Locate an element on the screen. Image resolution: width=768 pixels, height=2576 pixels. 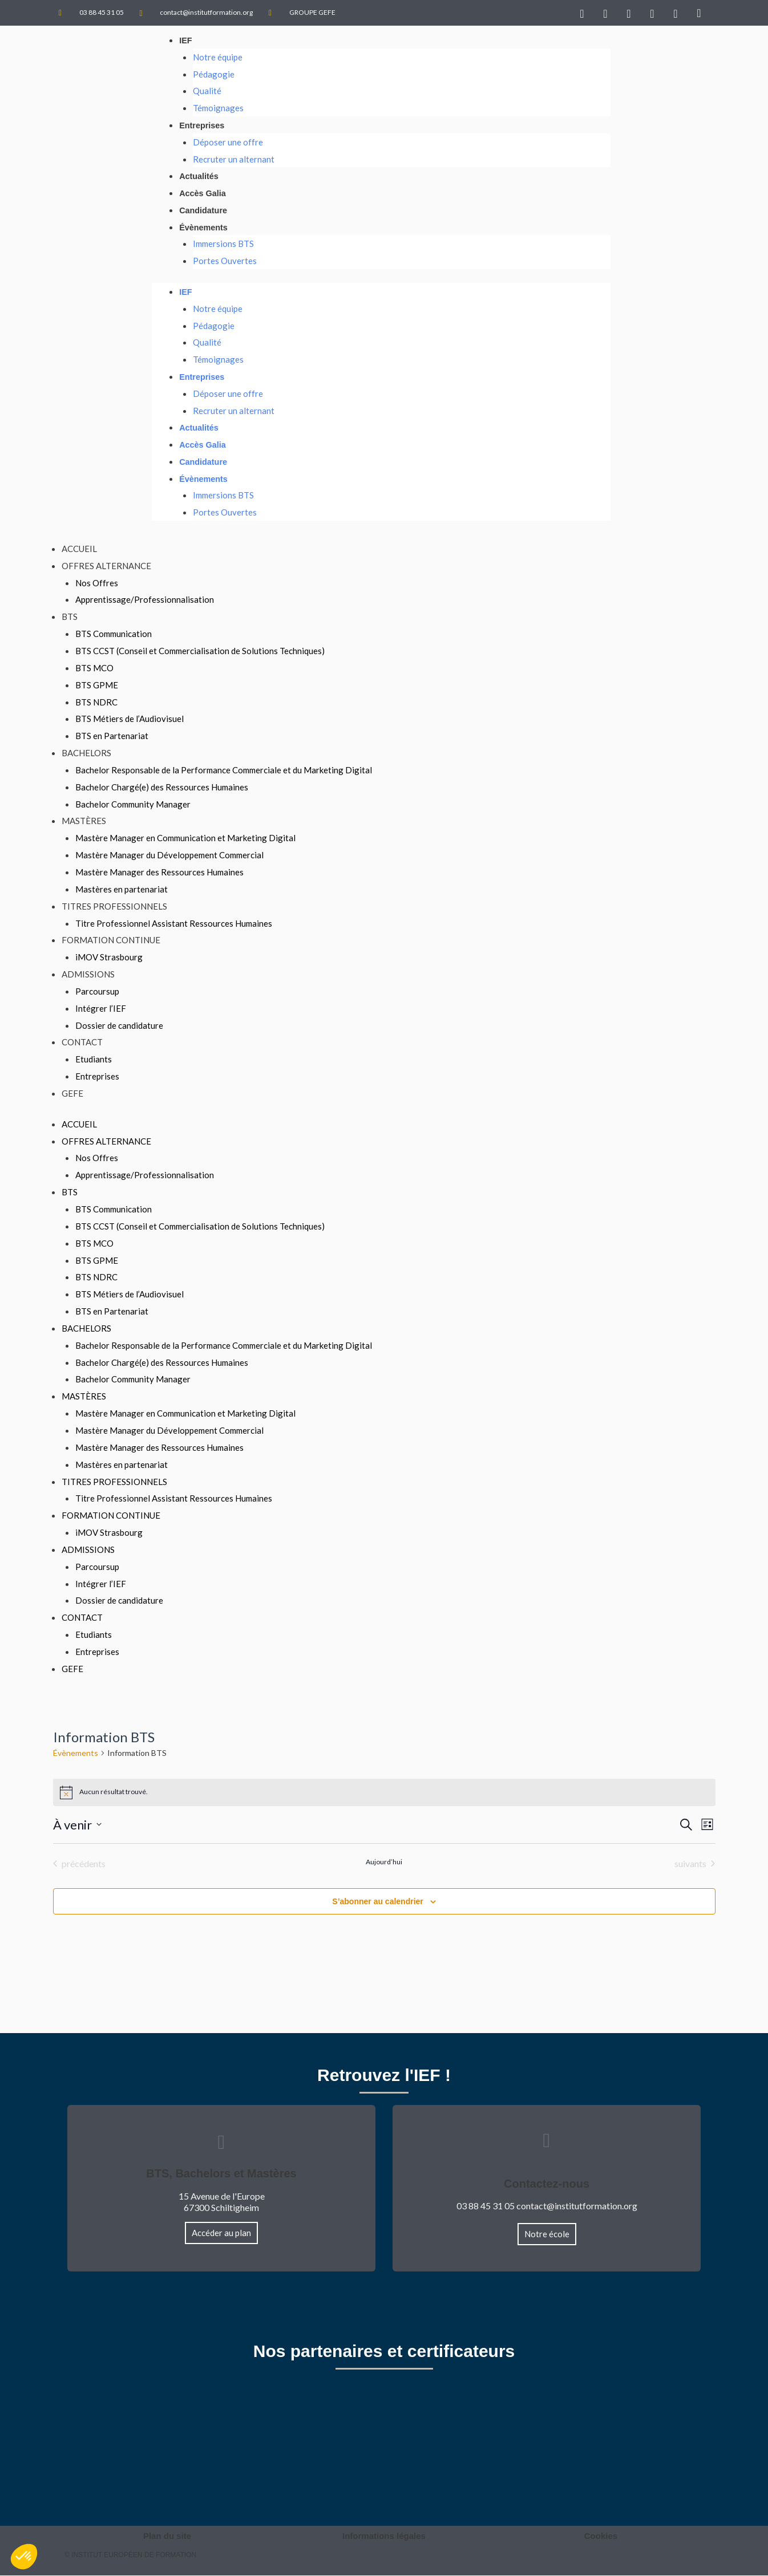
BTS NDRC is located at coordinates (96, 702).